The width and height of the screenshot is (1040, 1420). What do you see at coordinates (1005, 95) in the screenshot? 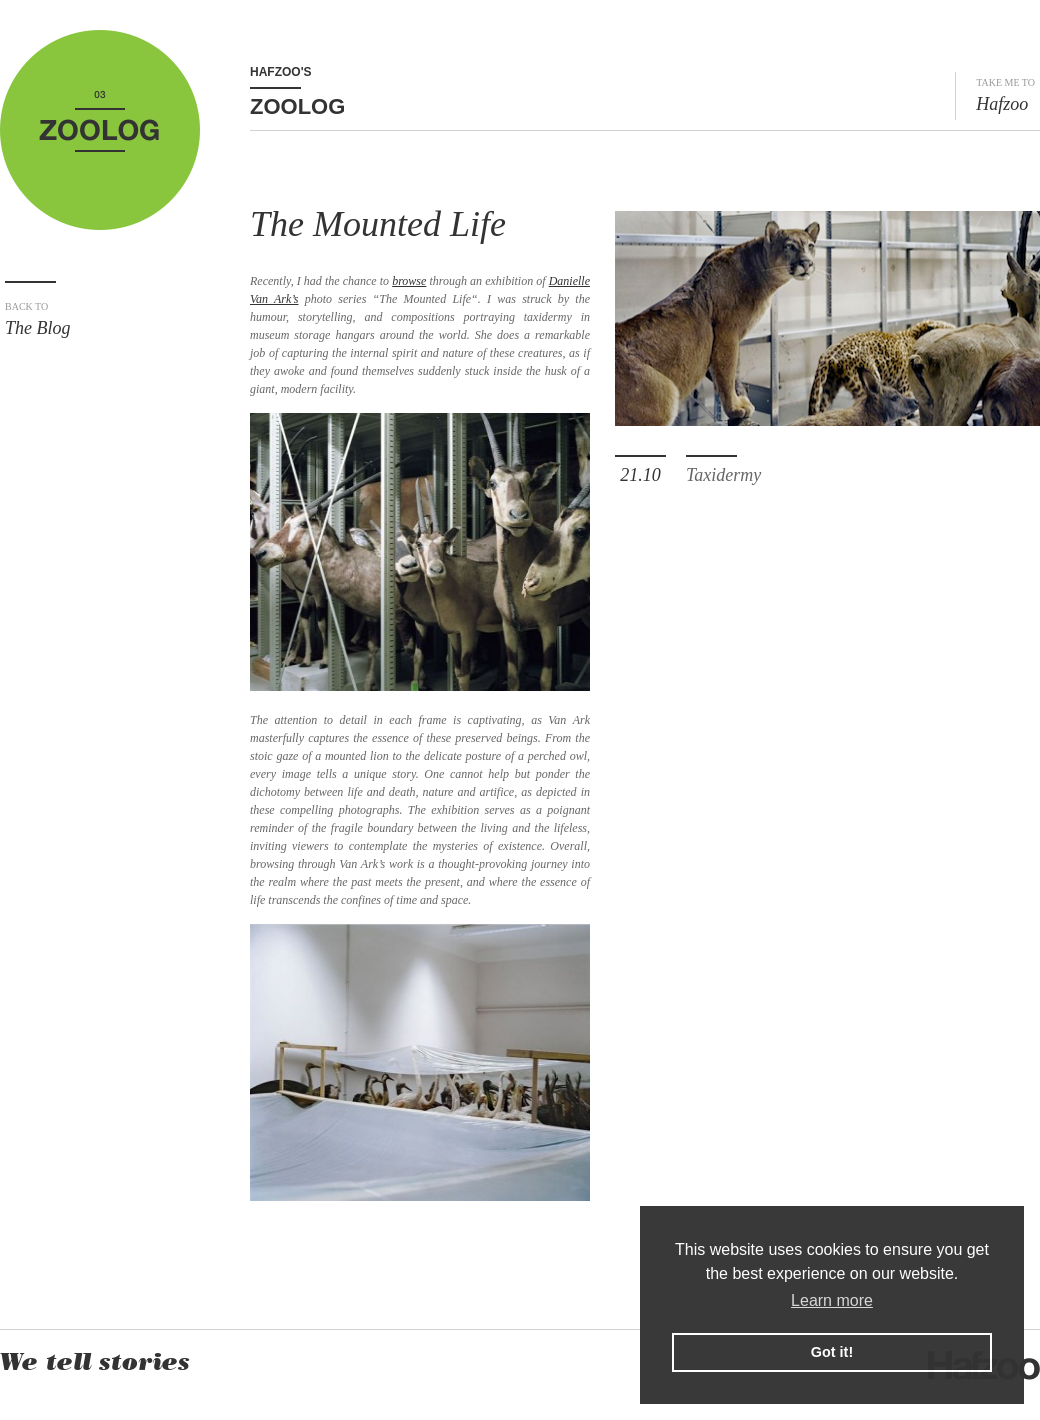
I see `Hafzoo` at bounding box center [1005, 95].